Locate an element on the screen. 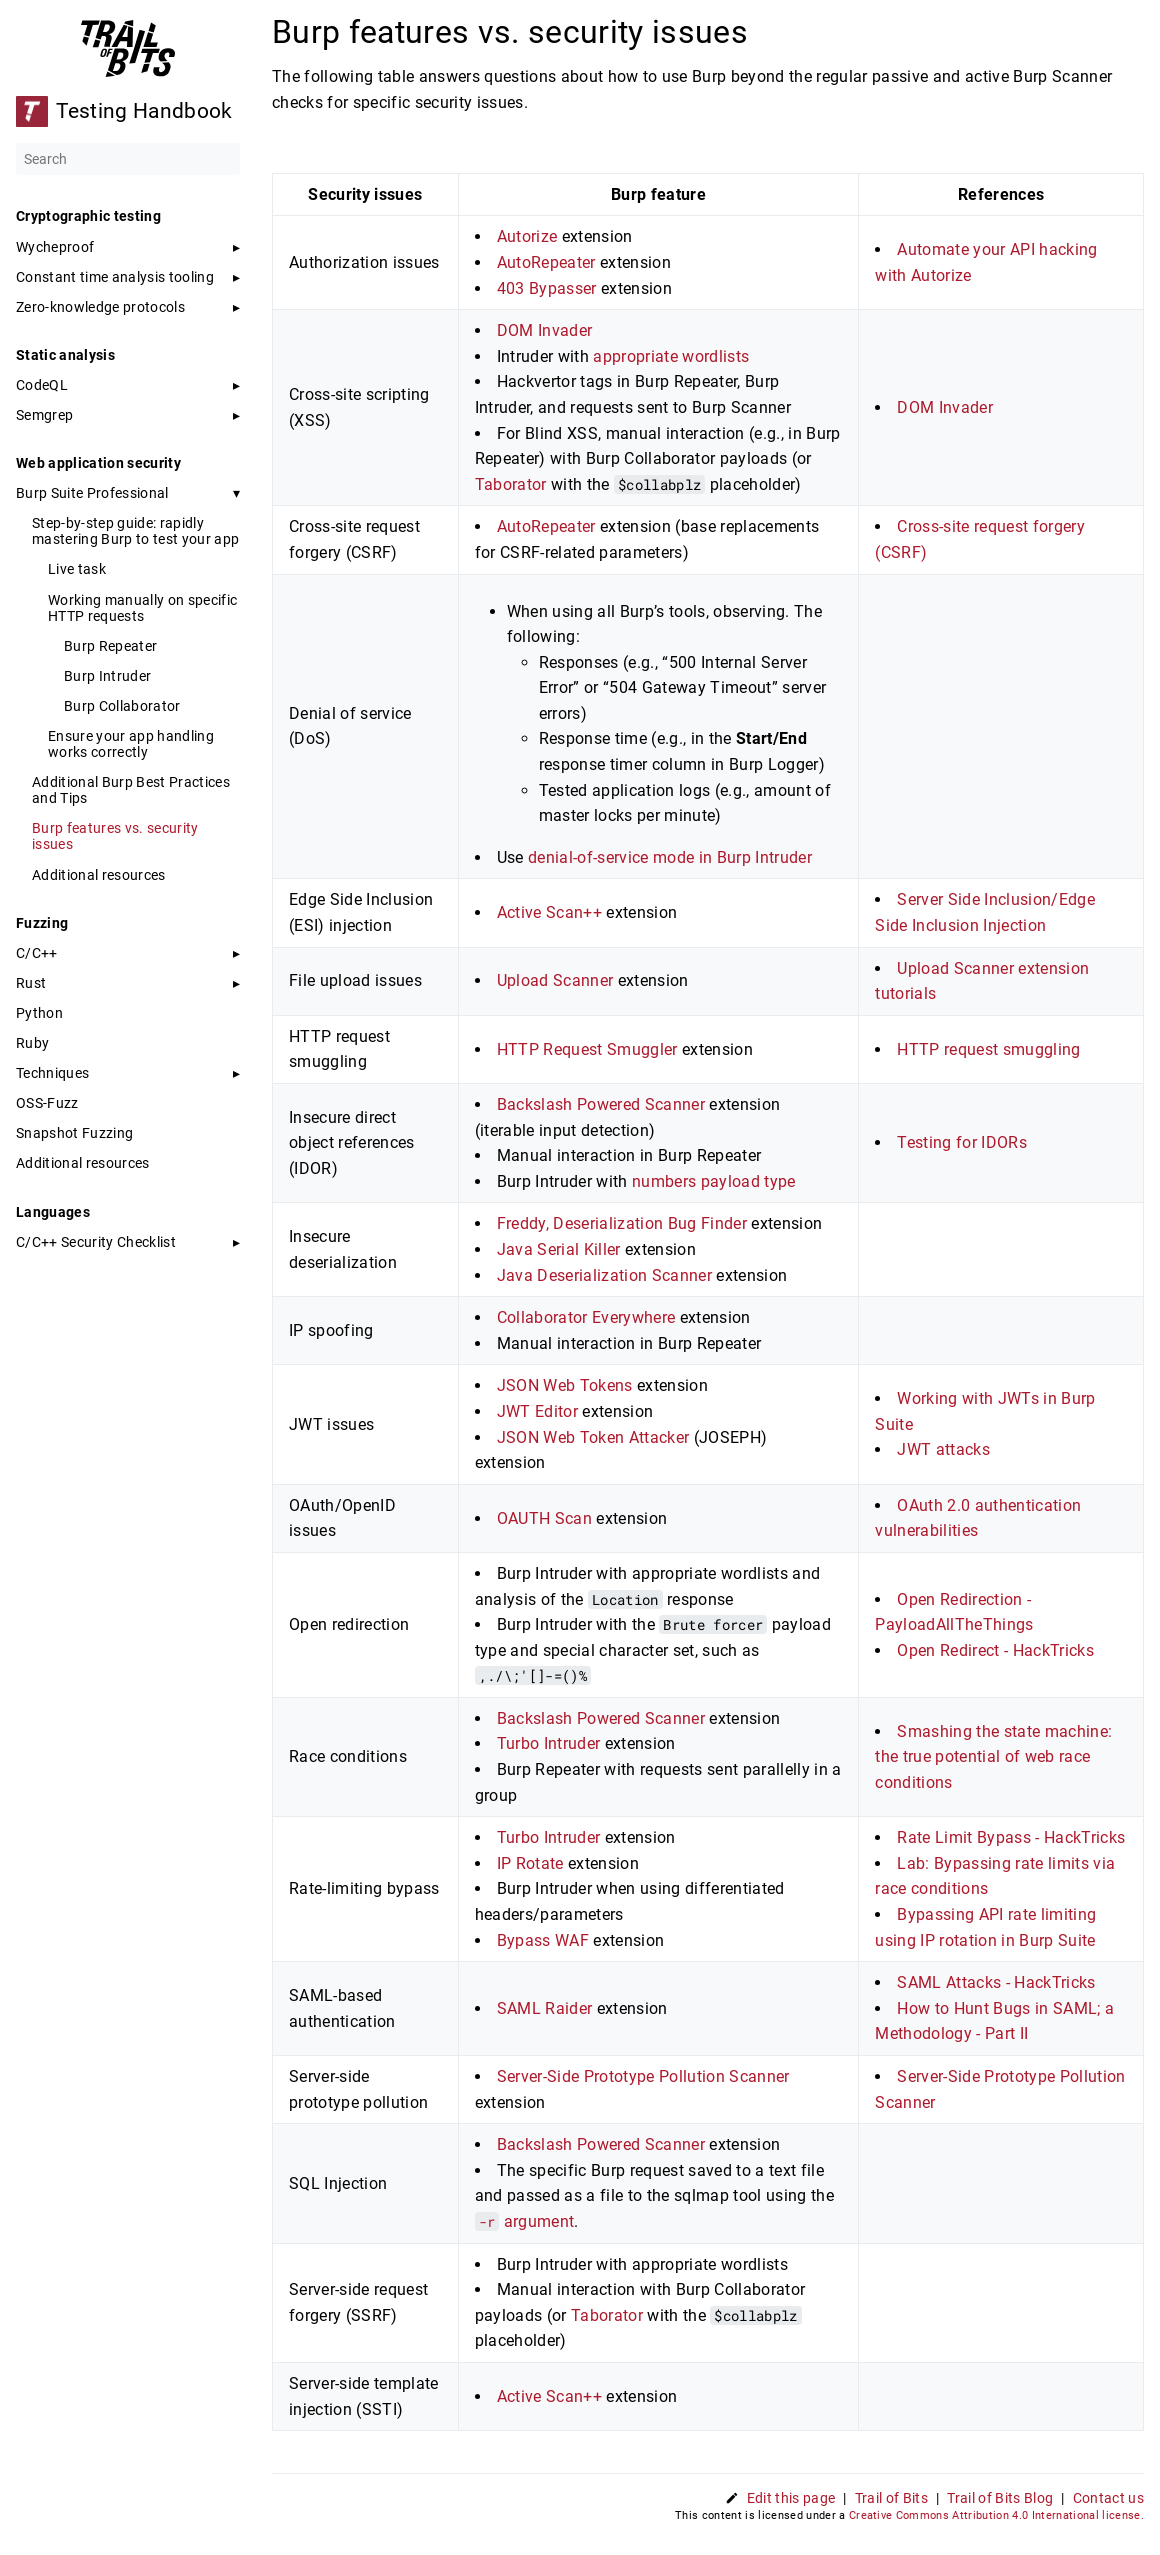 The width and height of the screenshot is (1160, 2555). Python is located at coordinates (39, 1013).